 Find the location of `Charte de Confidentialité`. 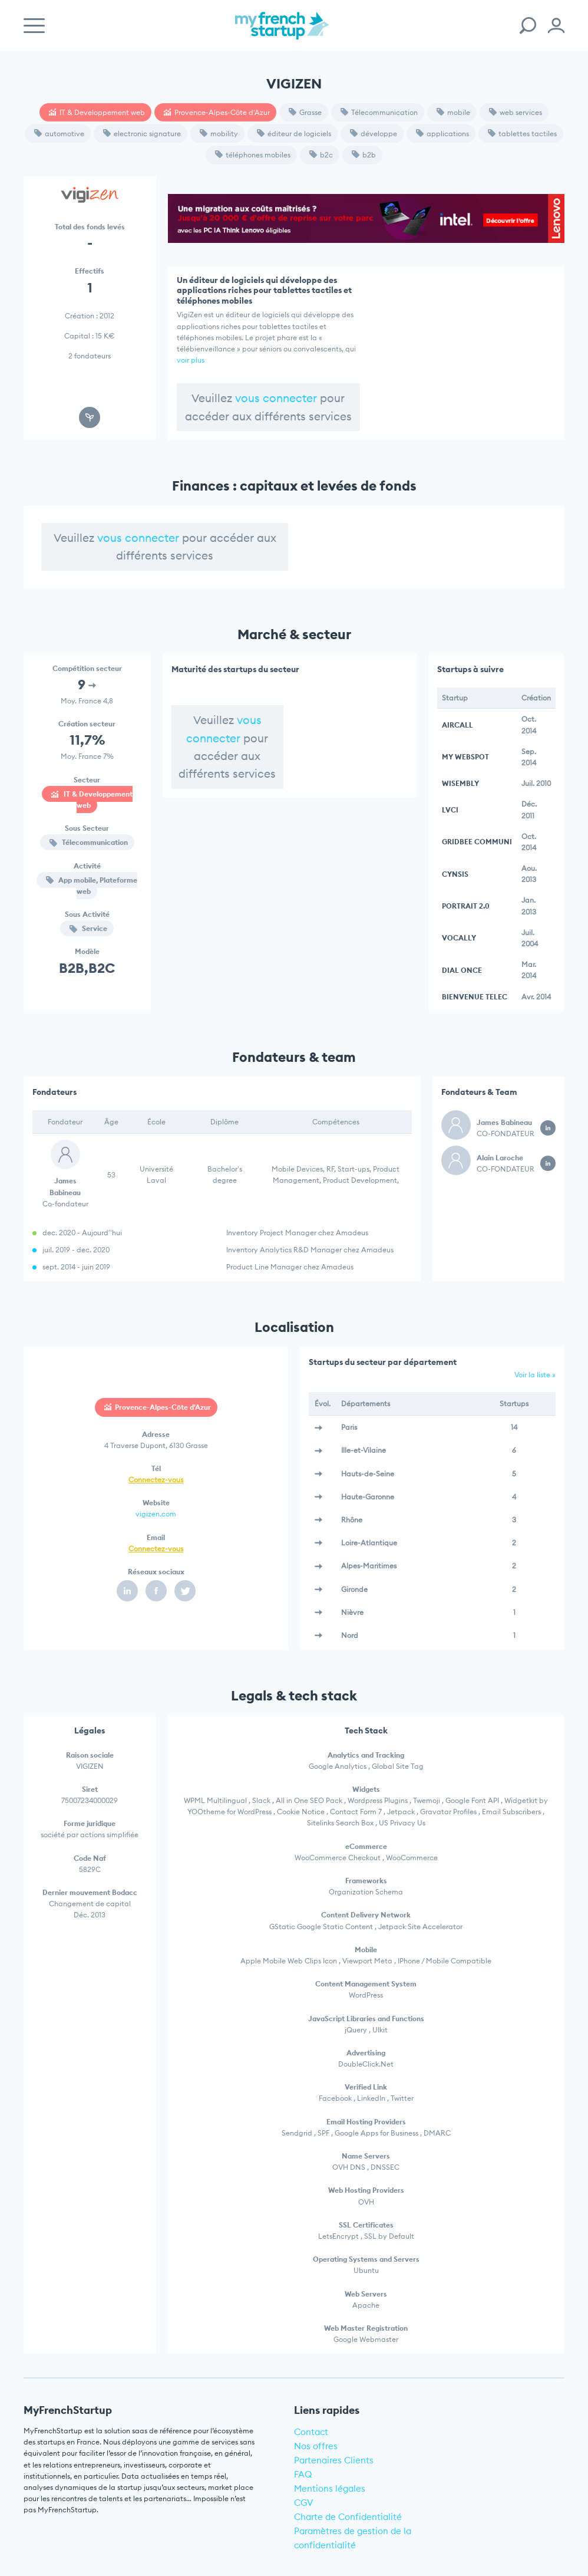

Charte de Confidentialité is located at coordinates (348, 2516).